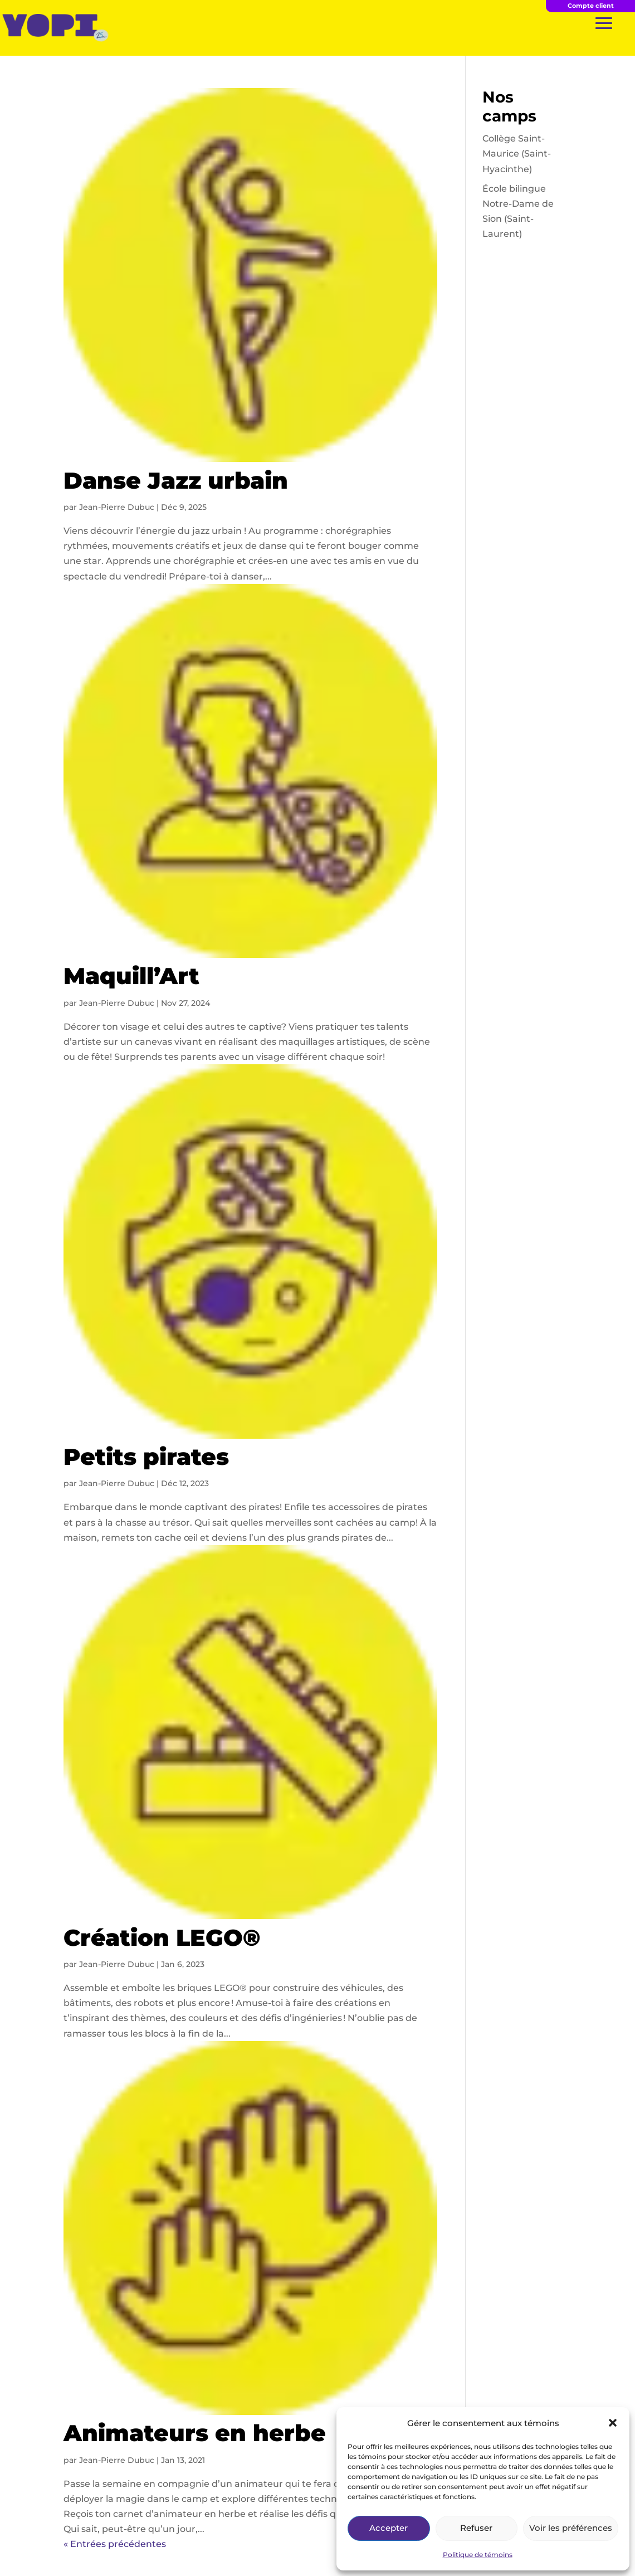 This screenshot has width=635, height=2576. I want to click on Accepter, so click(388, 2528).